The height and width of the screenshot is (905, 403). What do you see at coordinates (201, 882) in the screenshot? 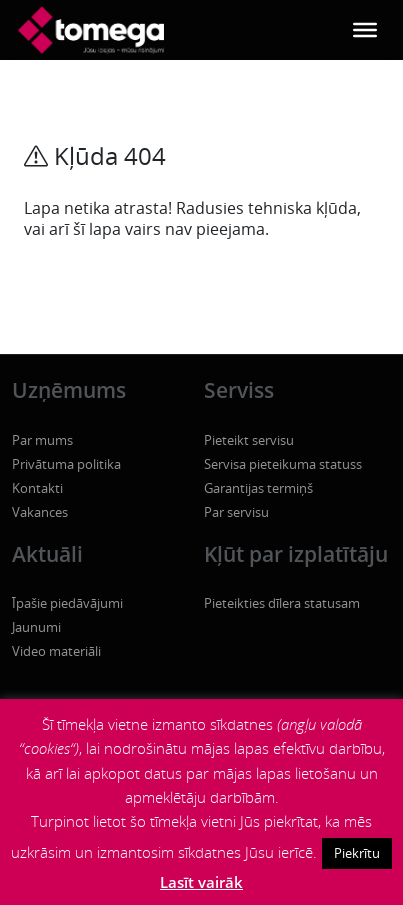
I see `Lasīt vairāk` at bounding box center [201, 882].